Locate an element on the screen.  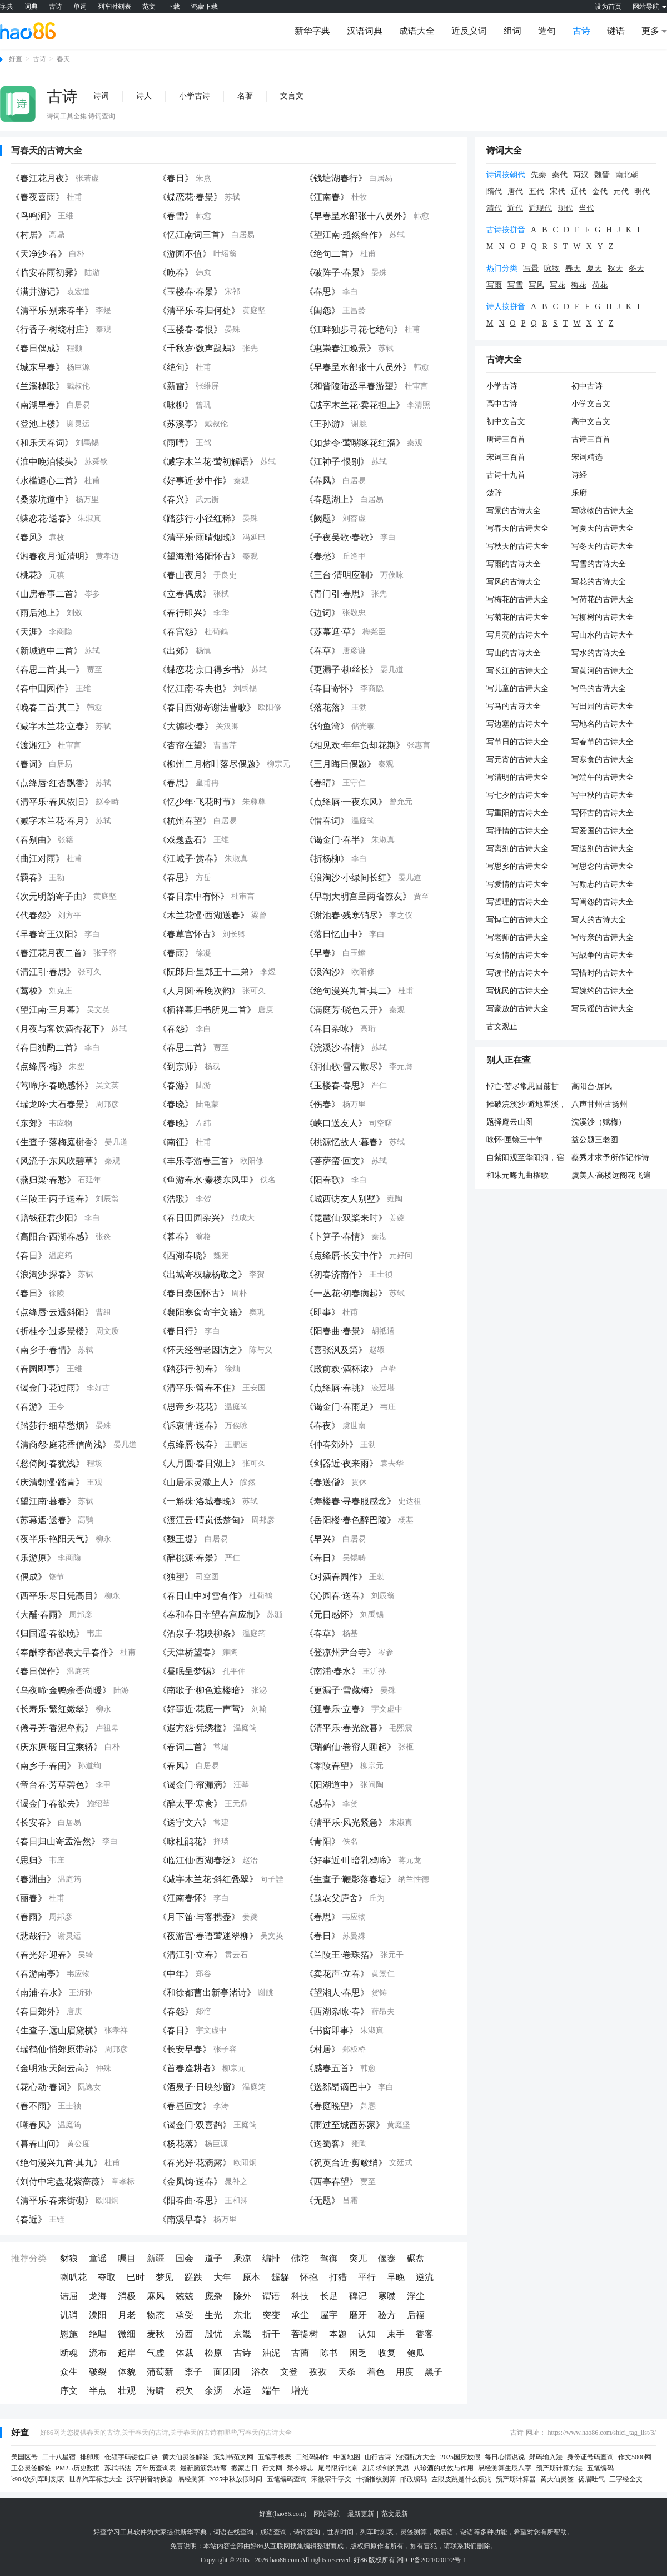
https://www.hao86.com/shici_tag_list/3/ is located at coordinates (601, 2432).